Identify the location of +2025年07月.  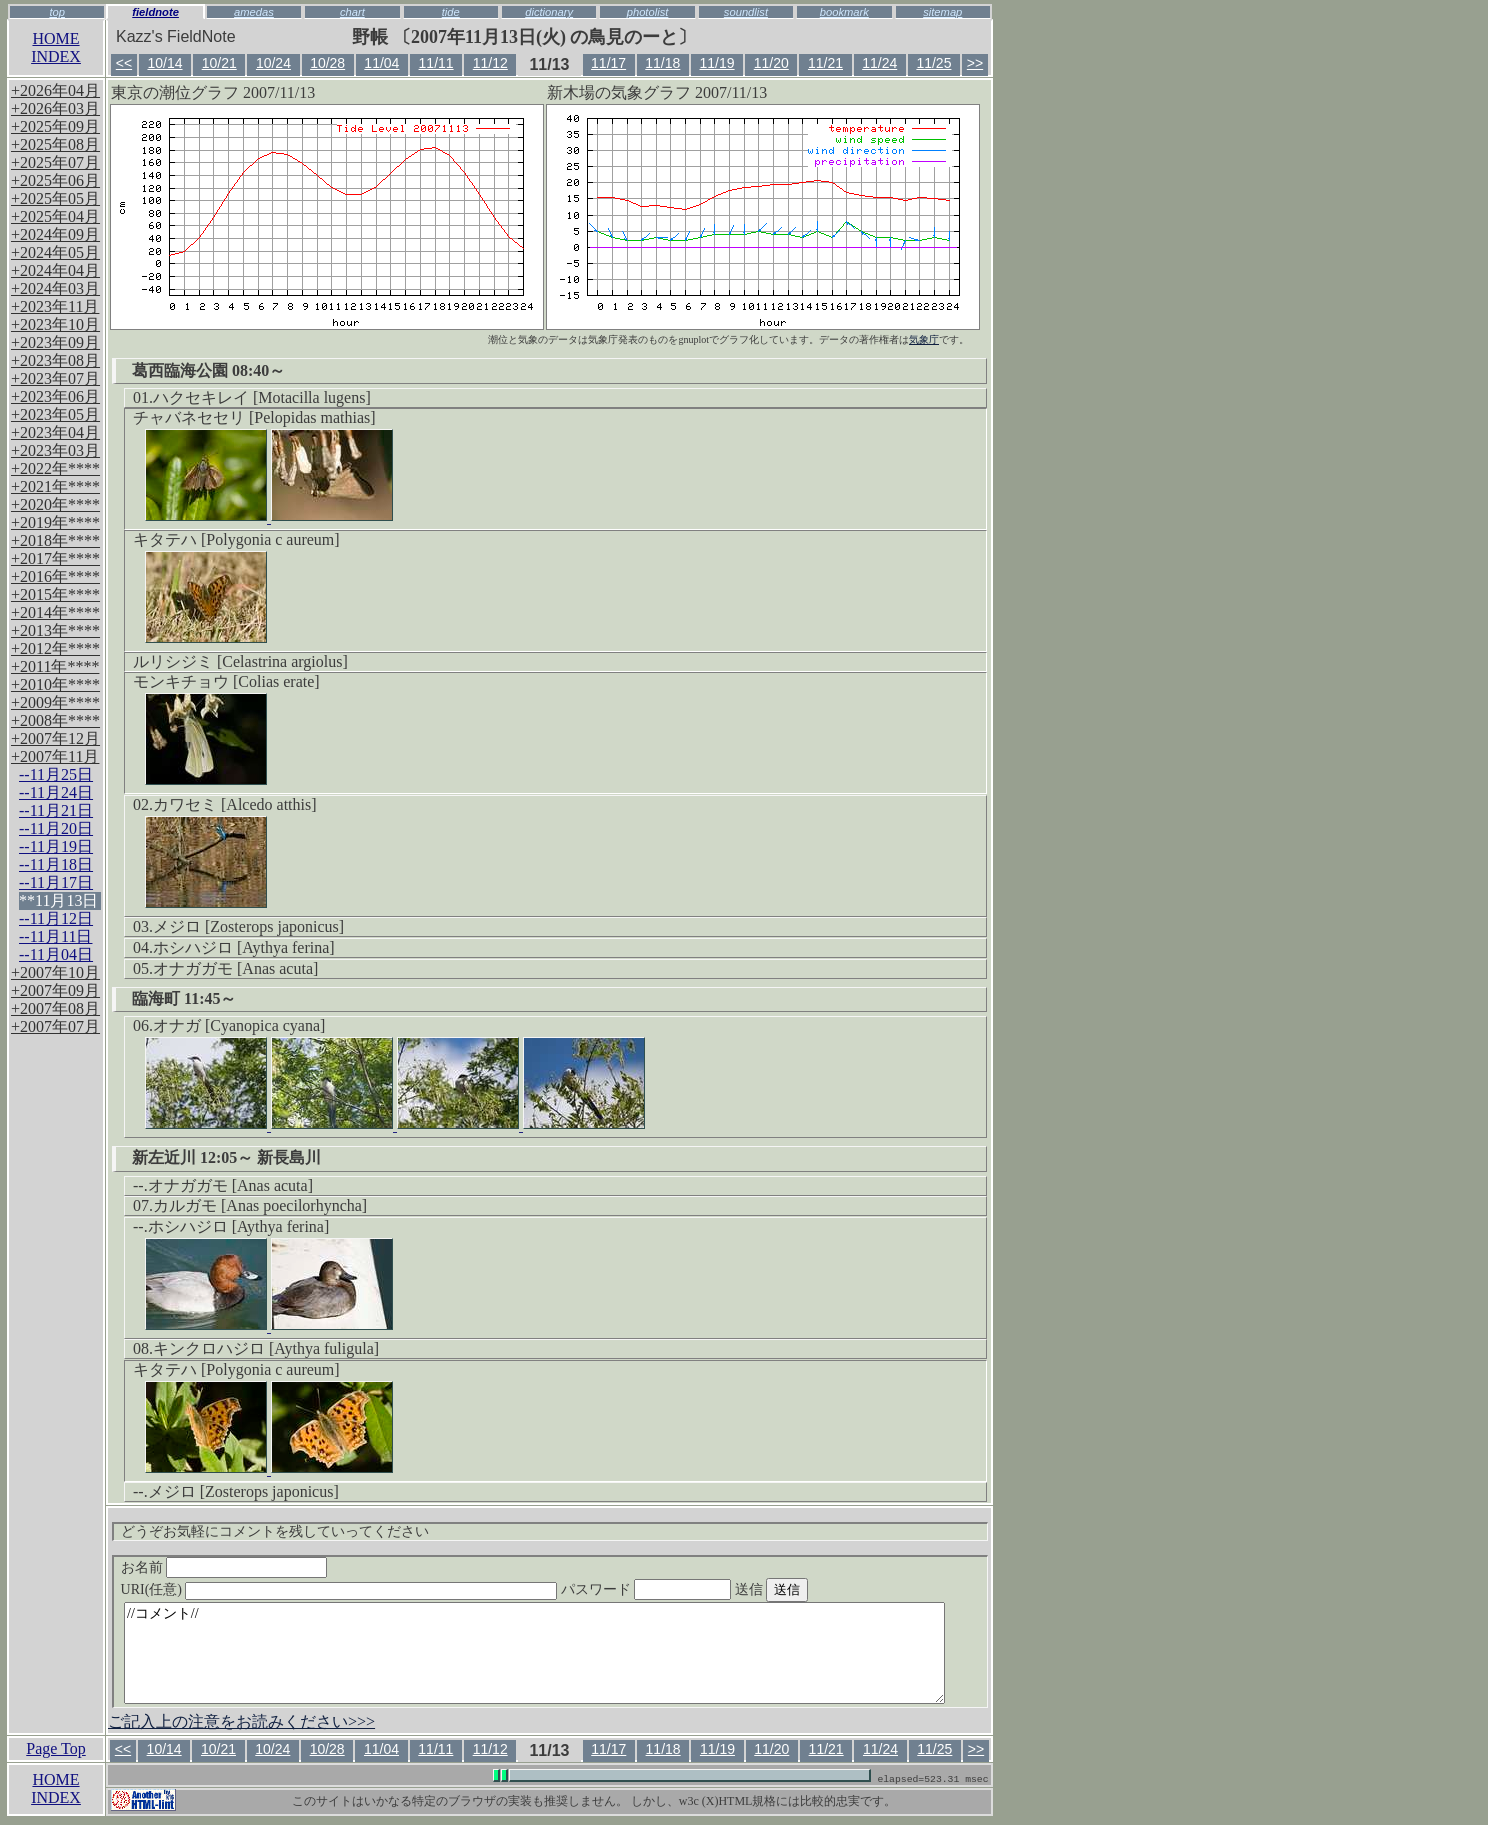
(55, 162).